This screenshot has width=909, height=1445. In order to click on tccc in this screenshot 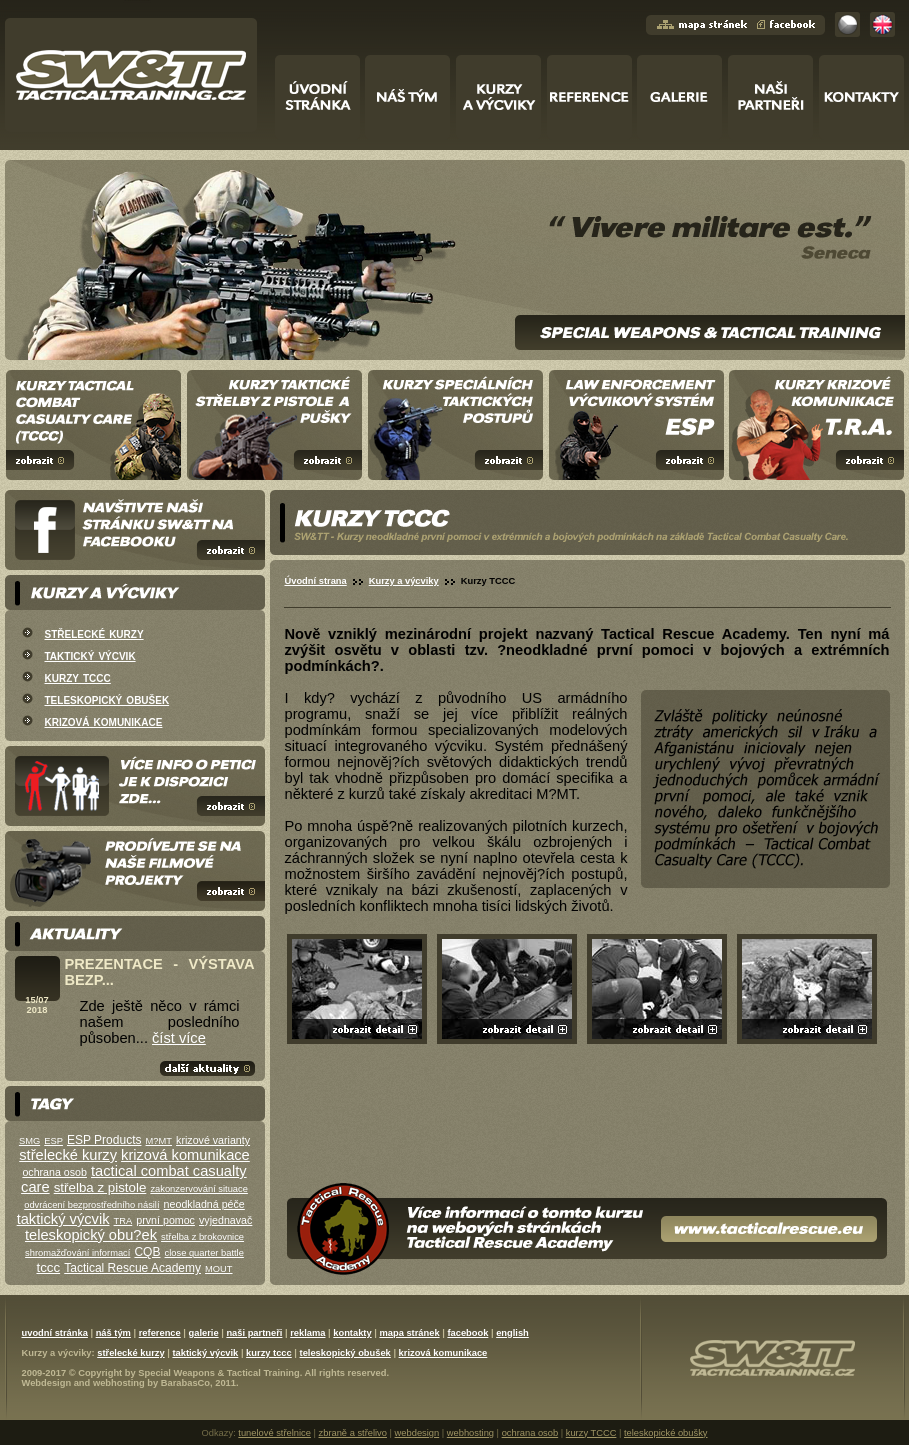, I will do `click(48, 1267)`.